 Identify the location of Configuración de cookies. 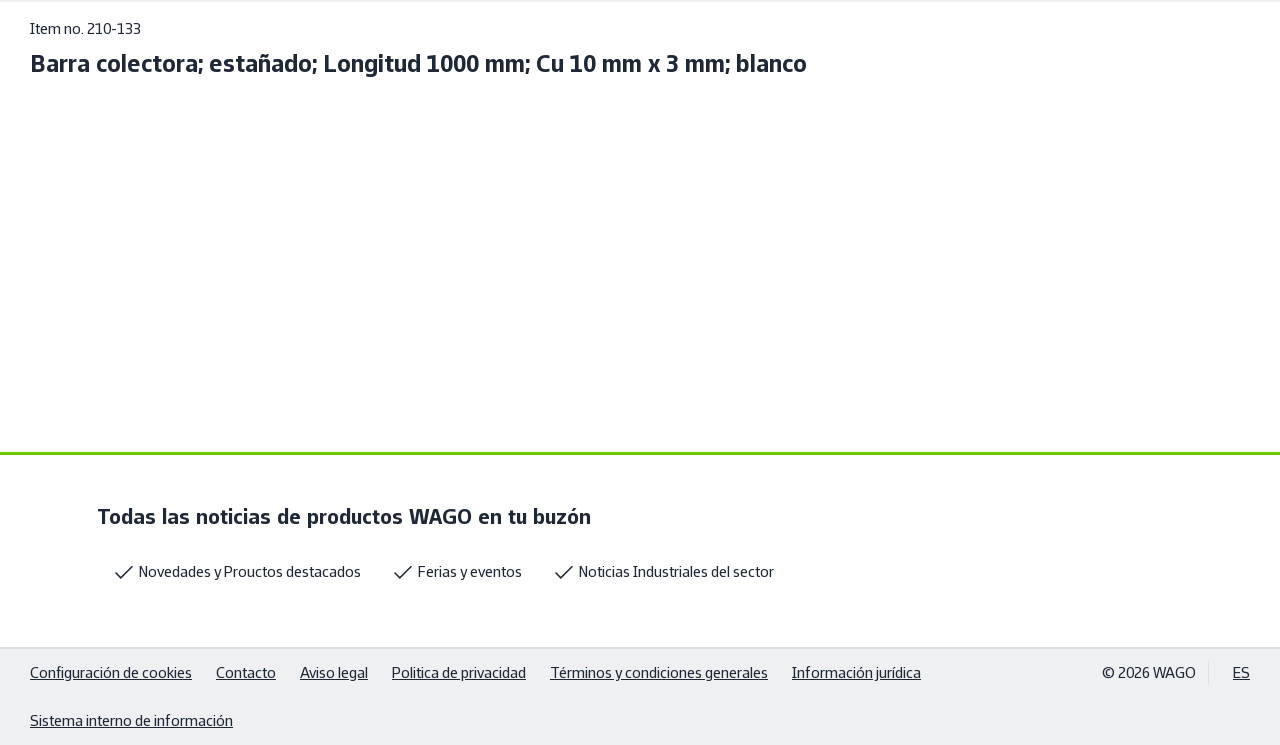
(111, 672).